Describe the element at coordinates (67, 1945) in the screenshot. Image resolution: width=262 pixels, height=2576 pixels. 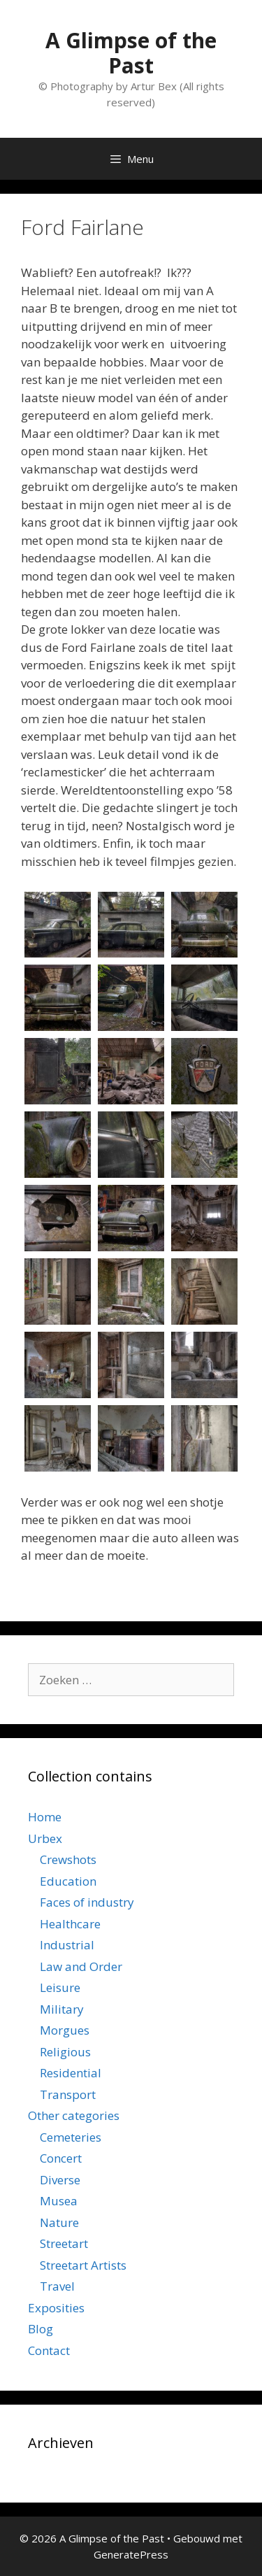
I see `Industrial` at that location.